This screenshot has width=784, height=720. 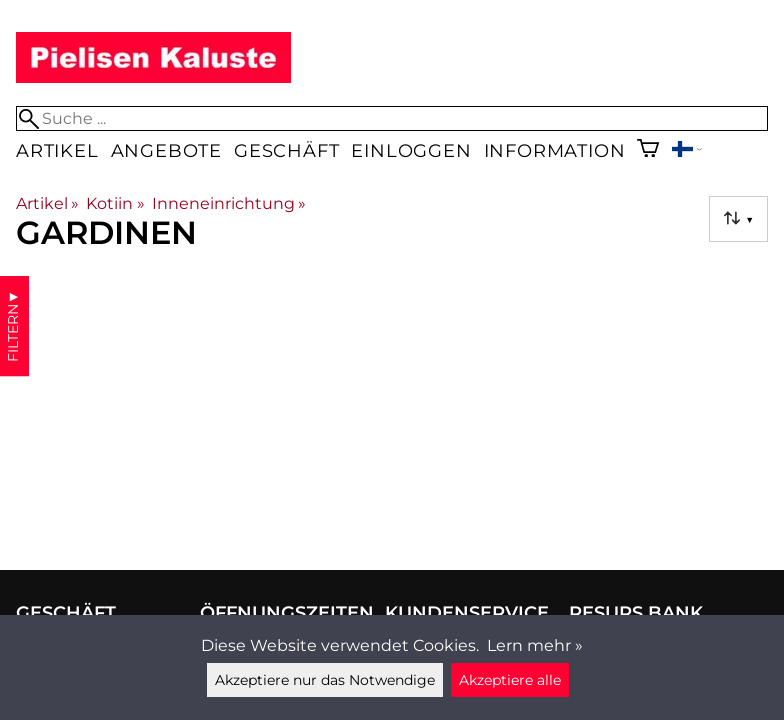 What do you see at coordinates (325, 680) in the screenshot?
I see `Akzeptiere nur das Notwendige` at bounding box center [325, 680].